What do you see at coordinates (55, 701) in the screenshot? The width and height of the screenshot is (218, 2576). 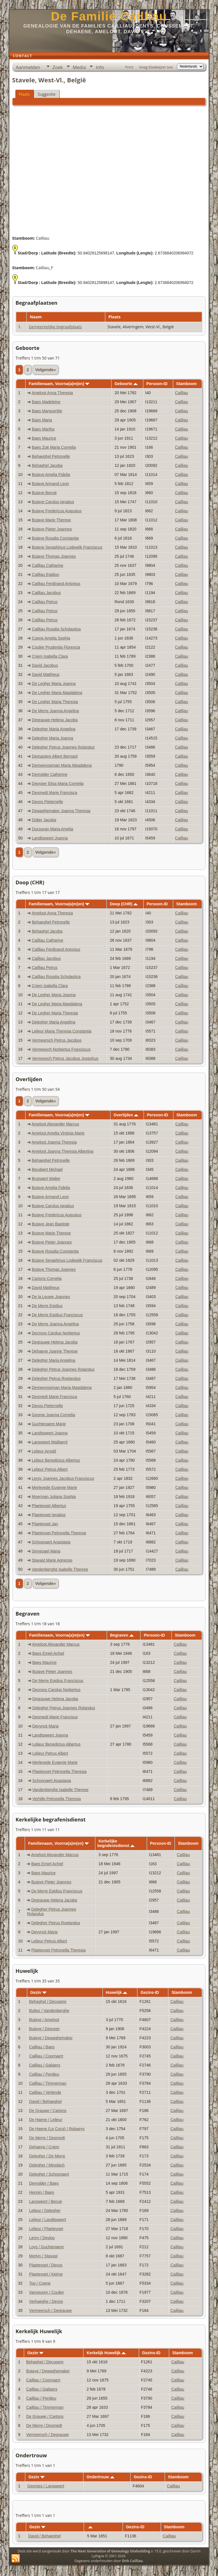 I see `De Legher Maria Theresia` at bounding box center [55, 701].